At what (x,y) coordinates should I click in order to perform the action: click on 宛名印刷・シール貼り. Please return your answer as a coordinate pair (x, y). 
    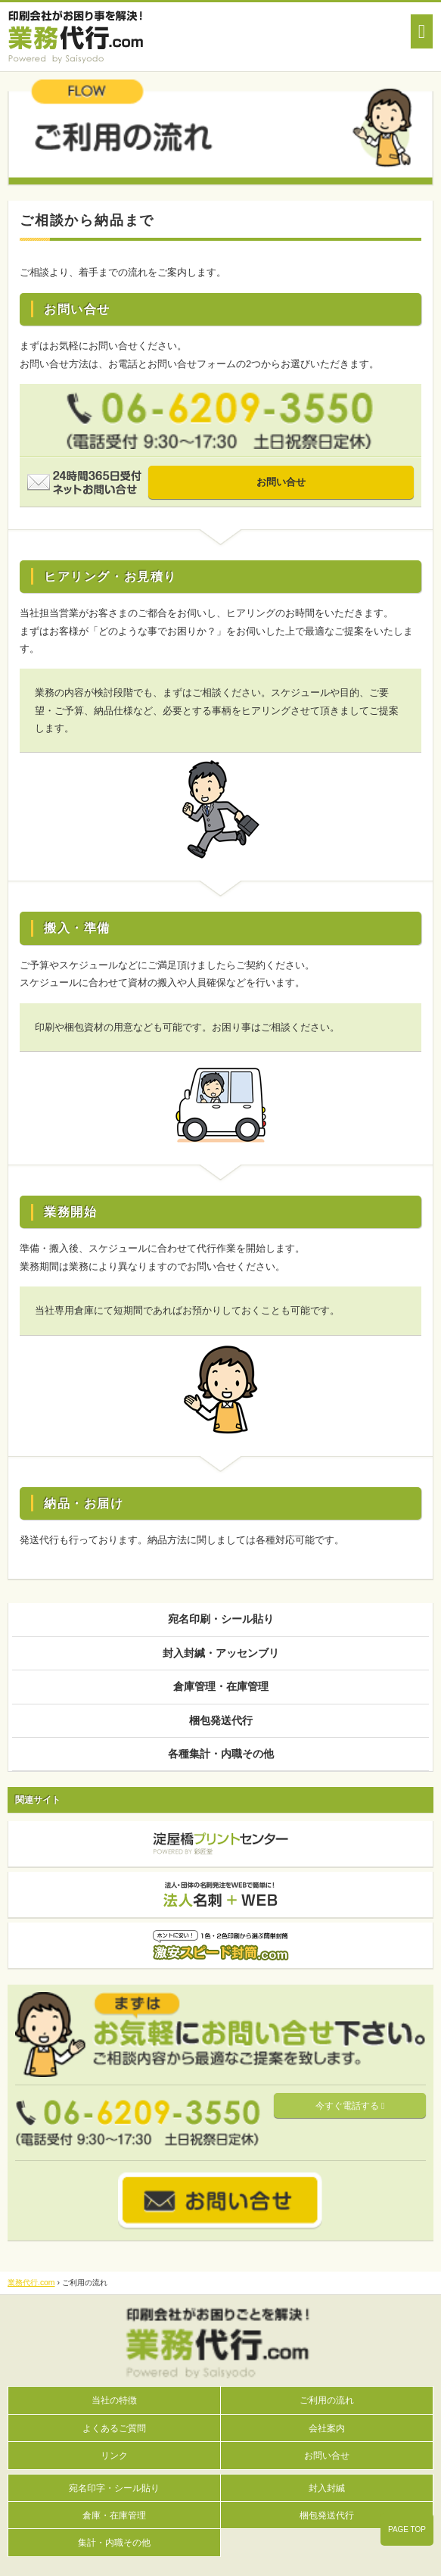
    Looking at the image, I should click on (221, 1619).